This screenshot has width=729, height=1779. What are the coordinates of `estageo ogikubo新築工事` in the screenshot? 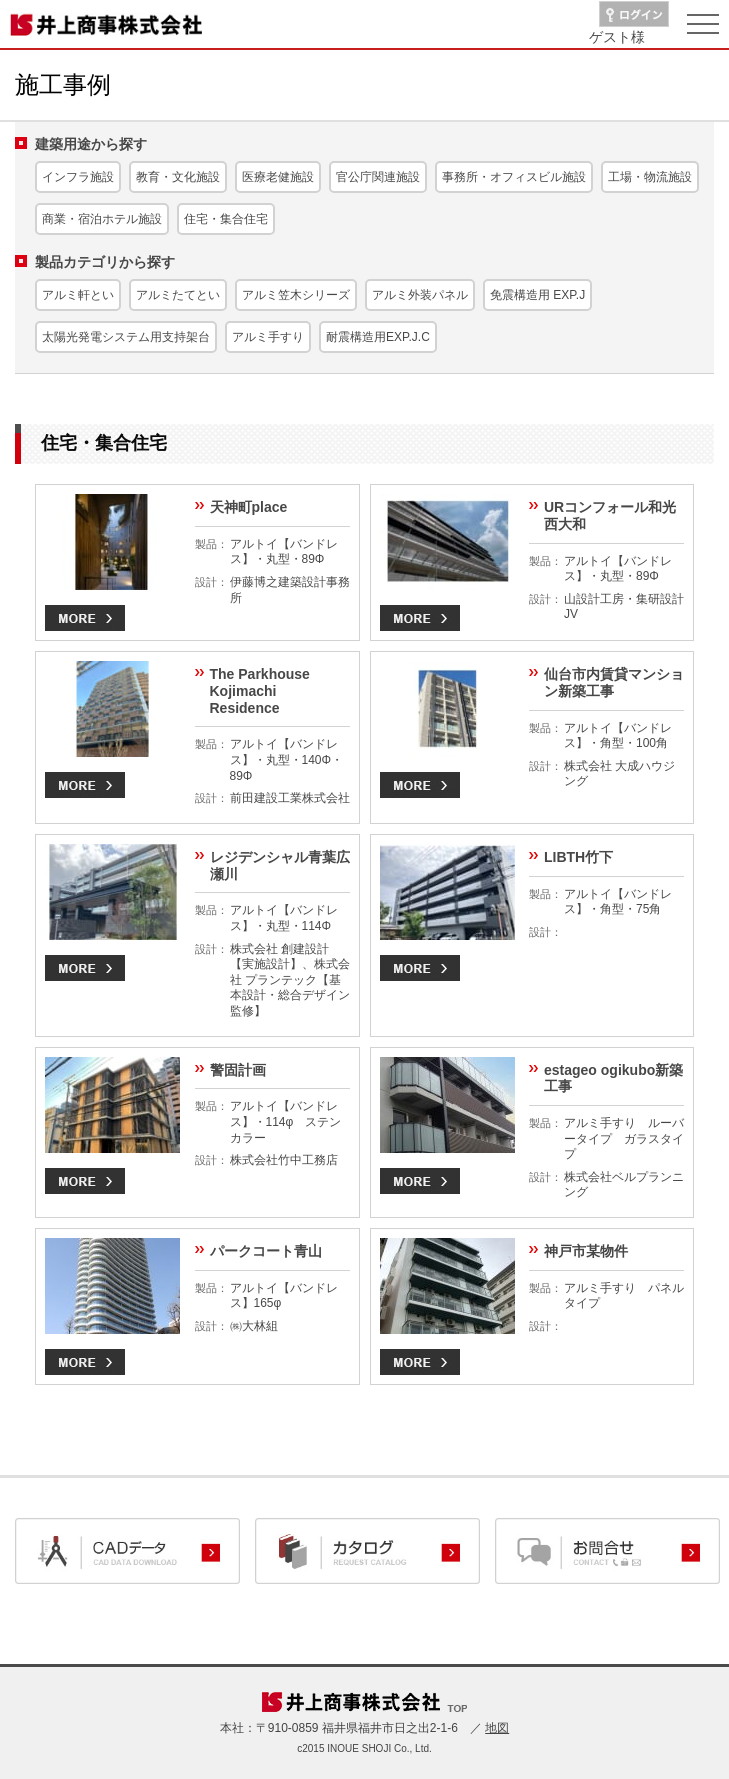 It's located at (613, 1078).